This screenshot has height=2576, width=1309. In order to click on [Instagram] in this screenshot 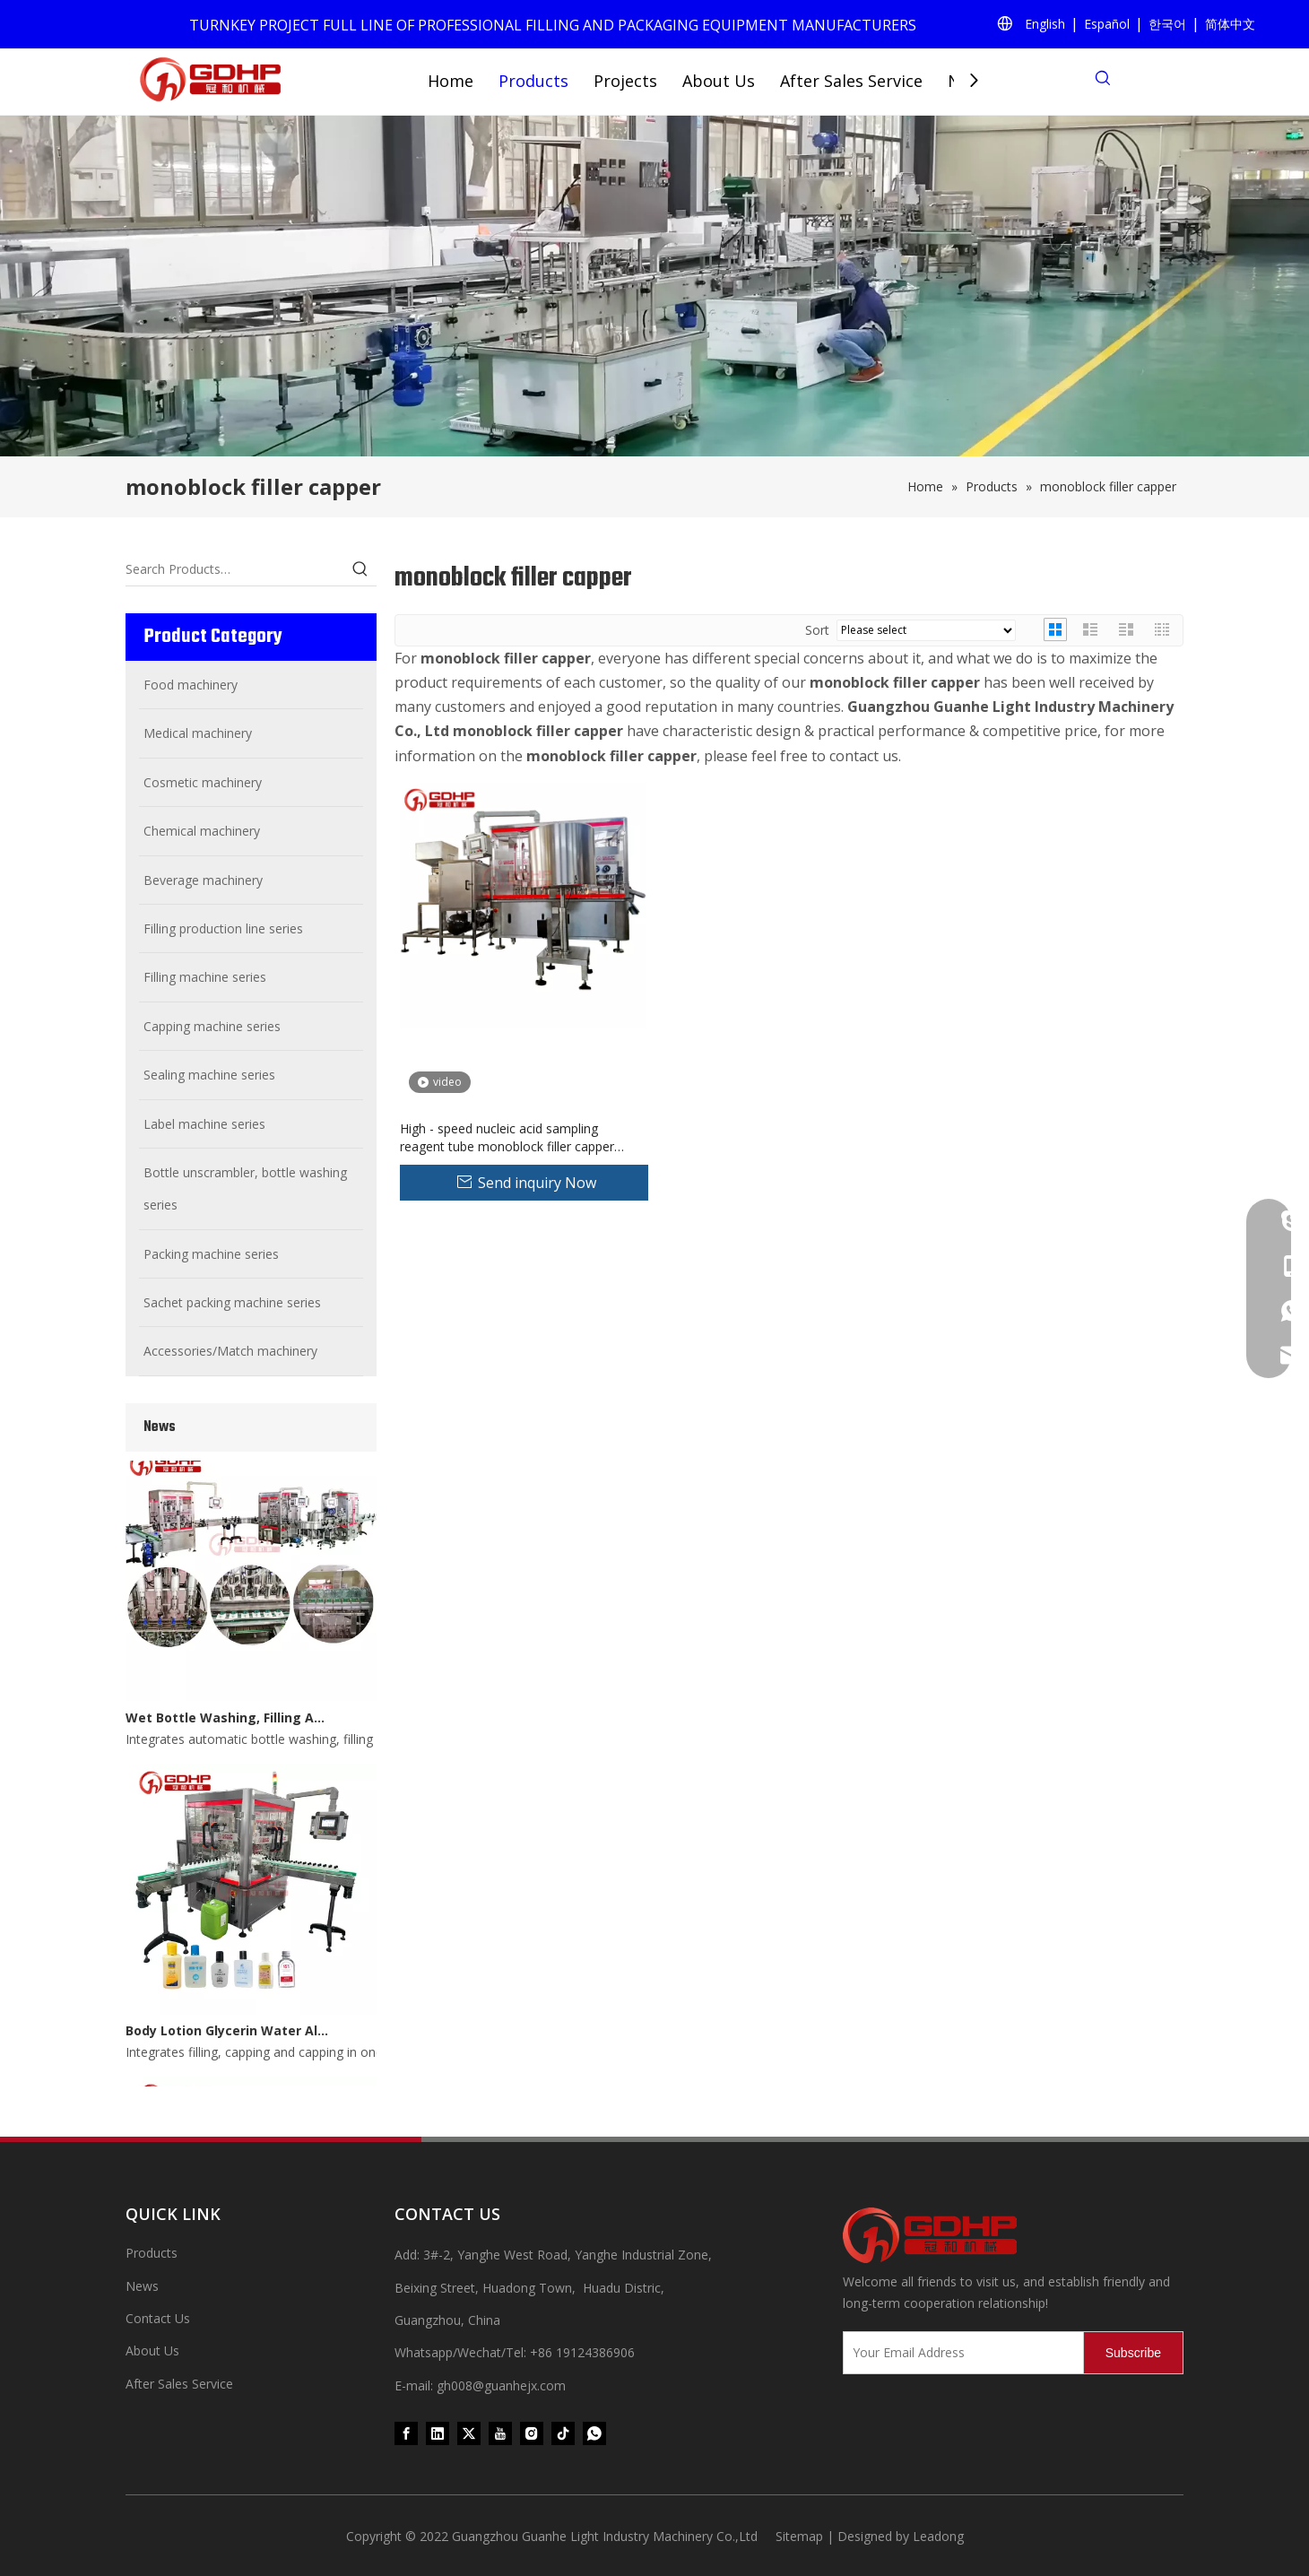, I will do `click(531, 2433)`.